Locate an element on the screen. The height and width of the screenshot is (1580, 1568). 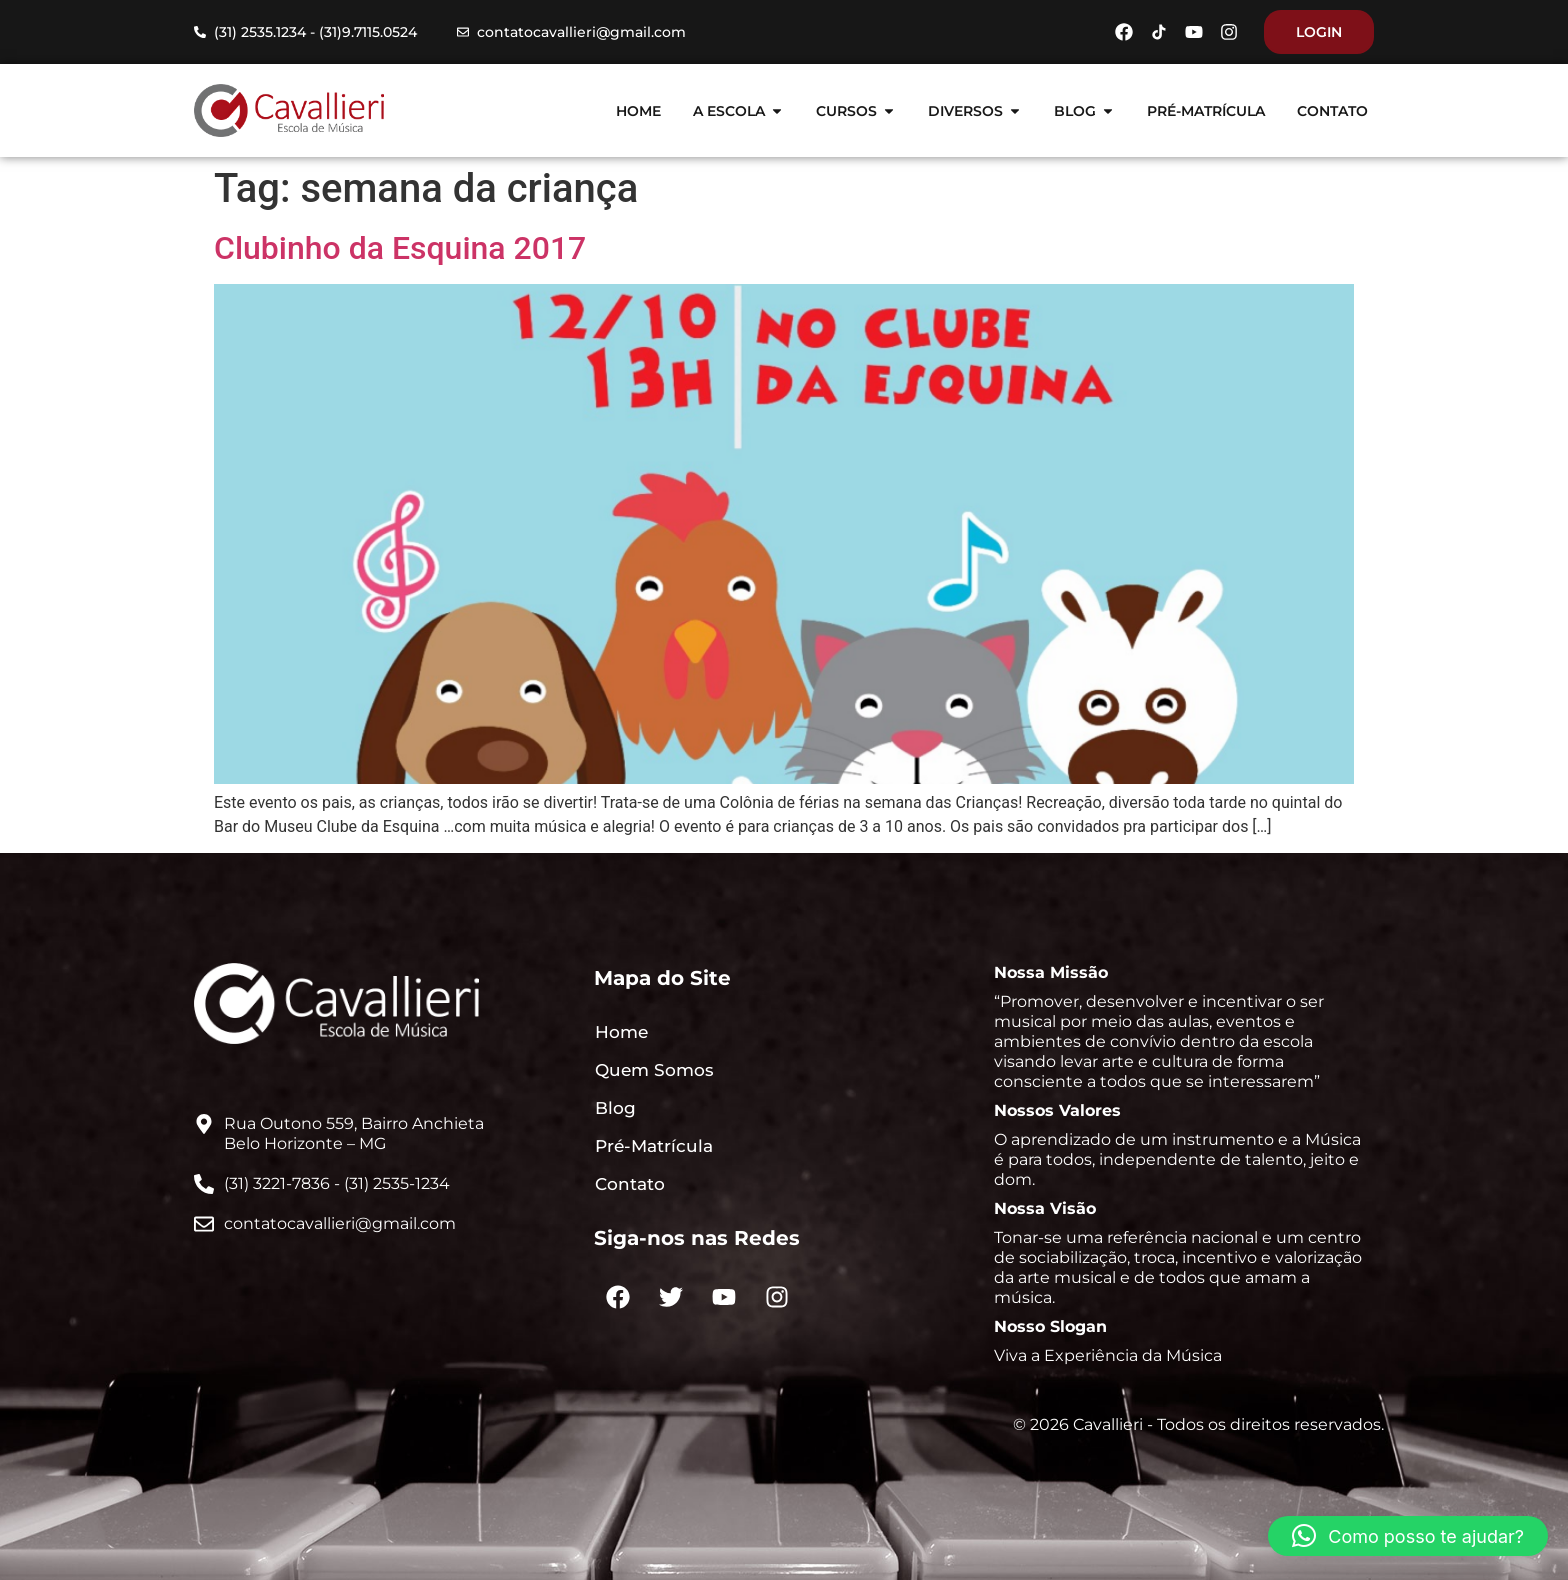
Clubinho da Esquina 2017 is located at coordinates (400, 248).